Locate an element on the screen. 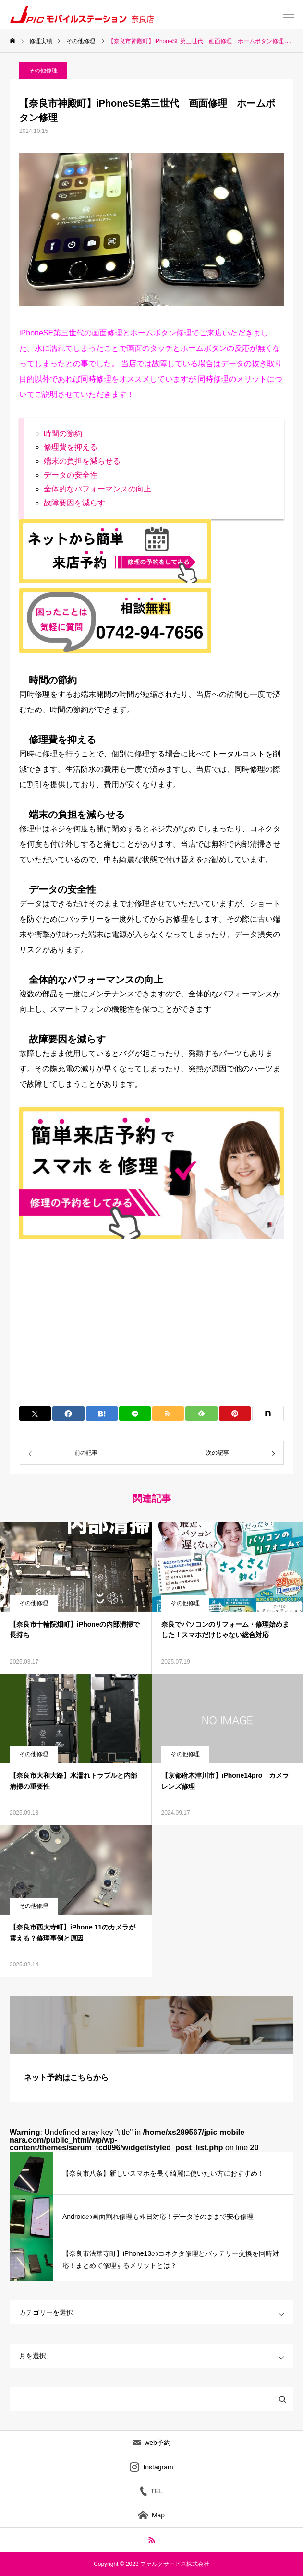  その他修理 is located at coordinates (43, 70).